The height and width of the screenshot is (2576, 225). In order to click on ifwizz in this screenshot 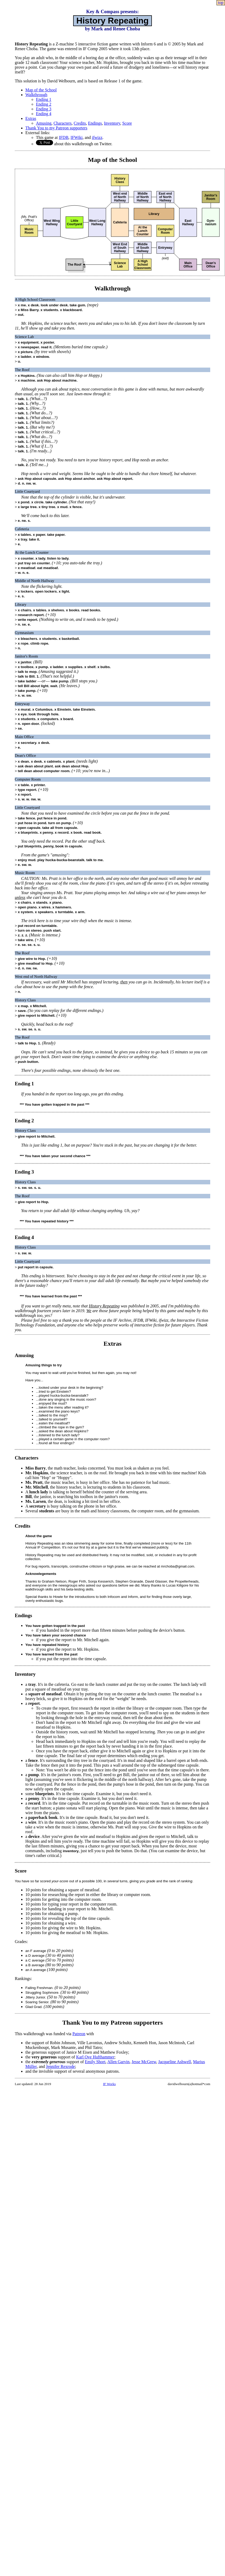, I will do `click(97, 137)`.